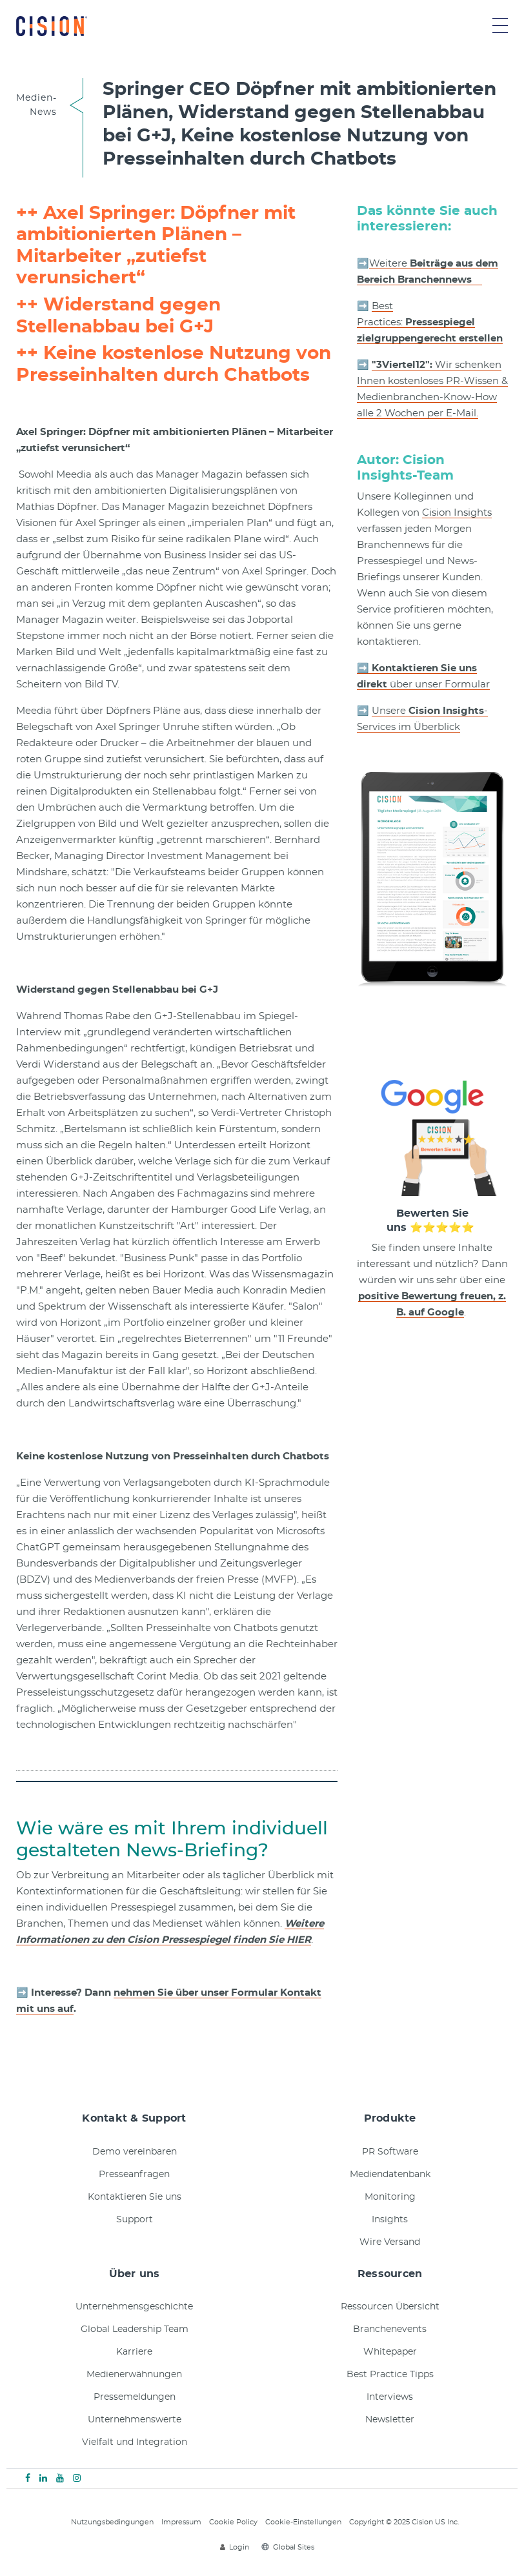  Describe the element at coordinates (134, 2151) in the screenshot. I see `Demo vereinbaren` at that location.